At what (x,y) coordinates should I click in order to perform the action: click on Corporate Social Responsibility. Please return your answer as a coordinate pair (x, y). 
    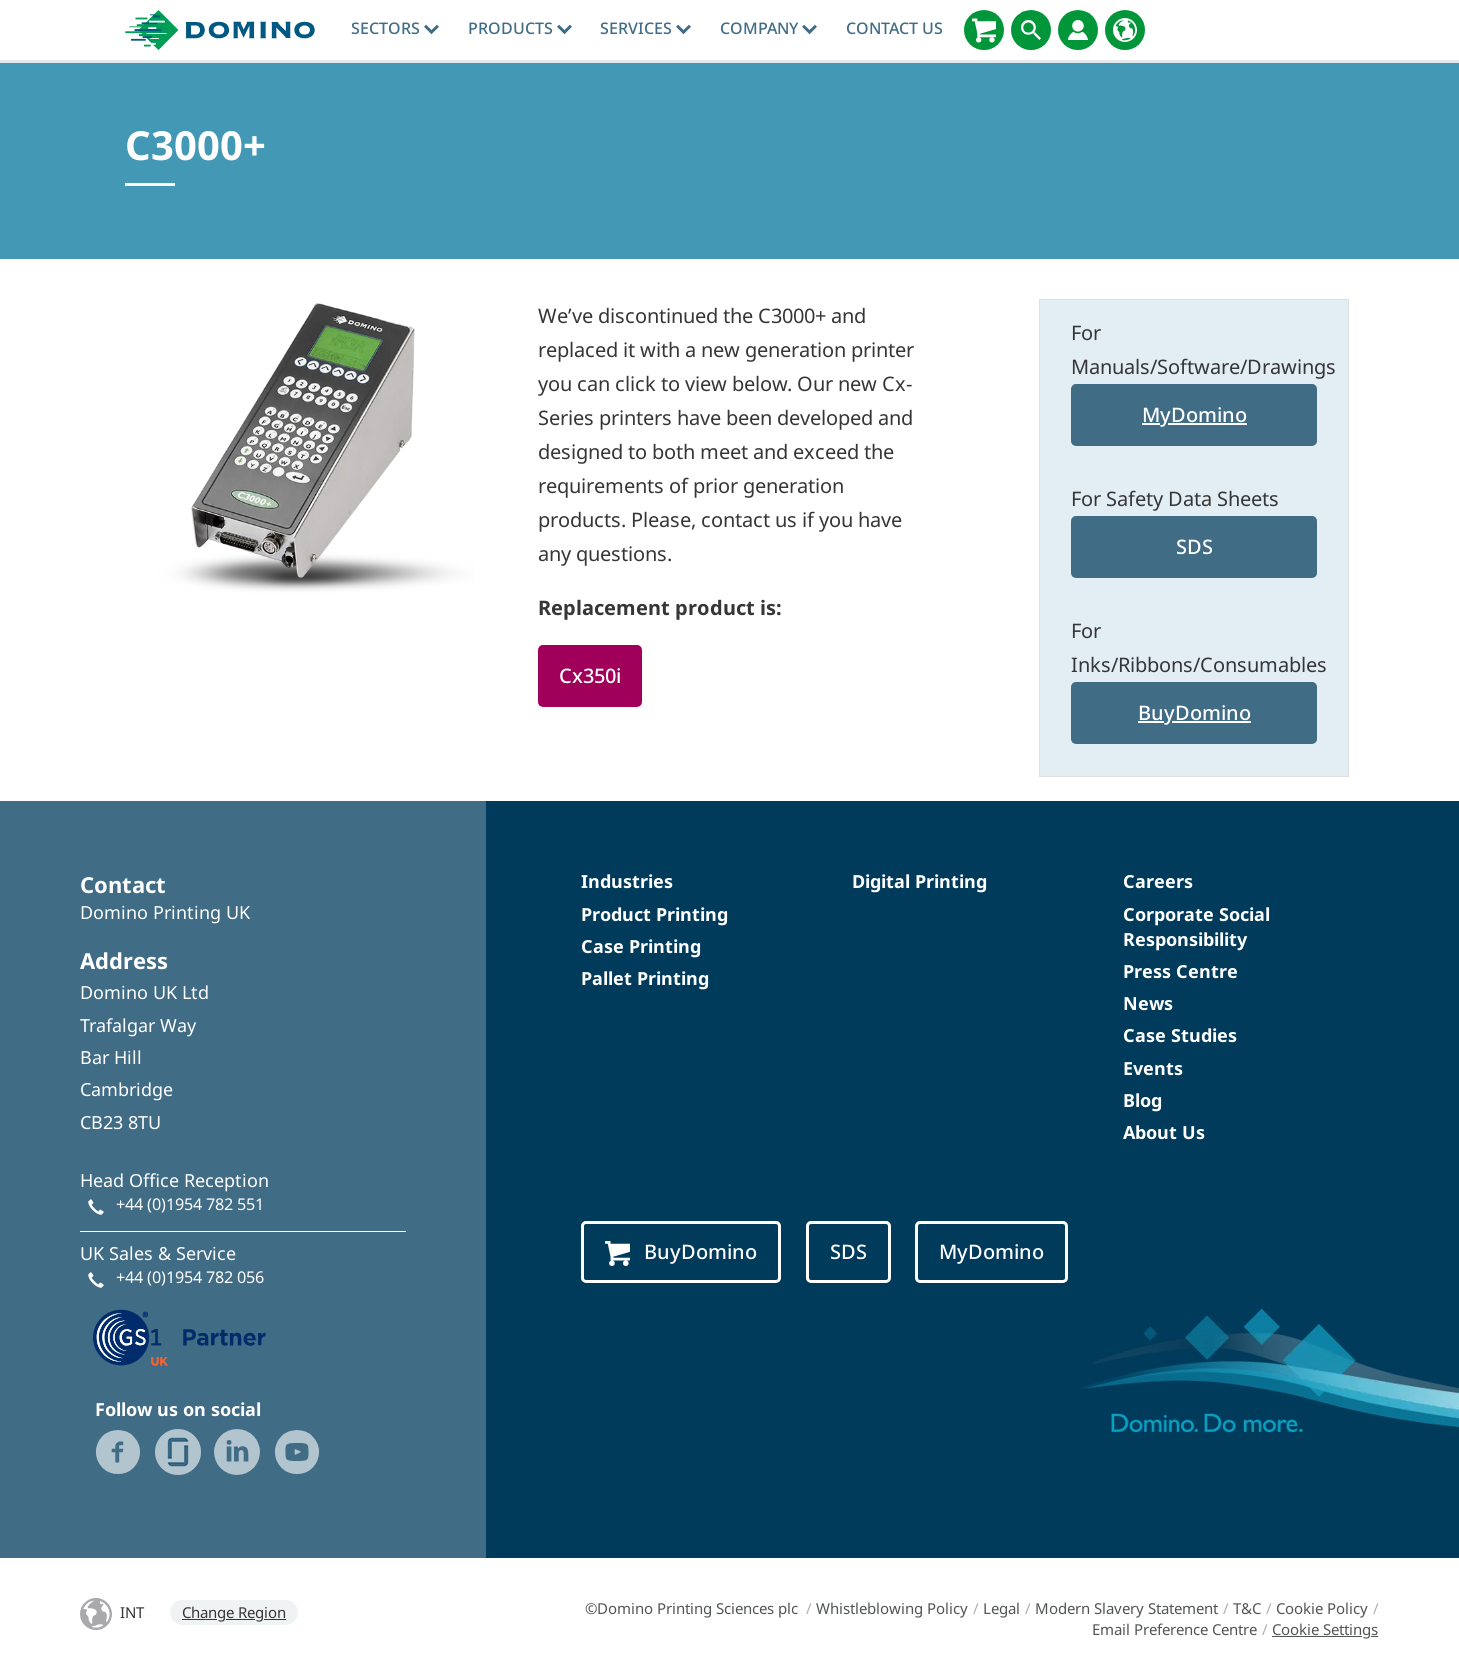
    Looking at the image, I should click on (1196, 926).